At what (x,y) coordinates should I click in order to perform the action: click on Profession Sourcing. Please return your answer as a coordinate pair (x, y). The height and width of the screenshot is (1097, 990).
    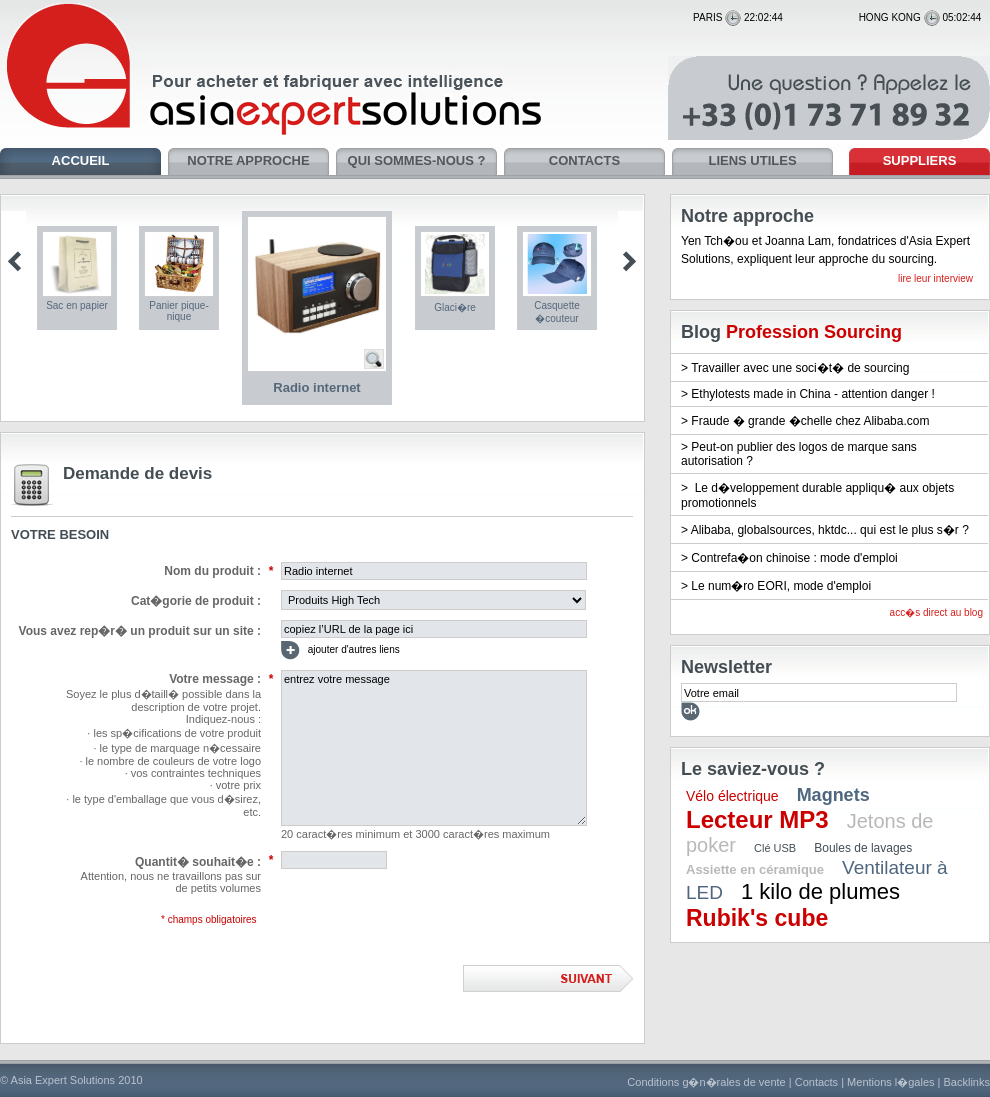
    Looking at the image, I should click on (814, 332).